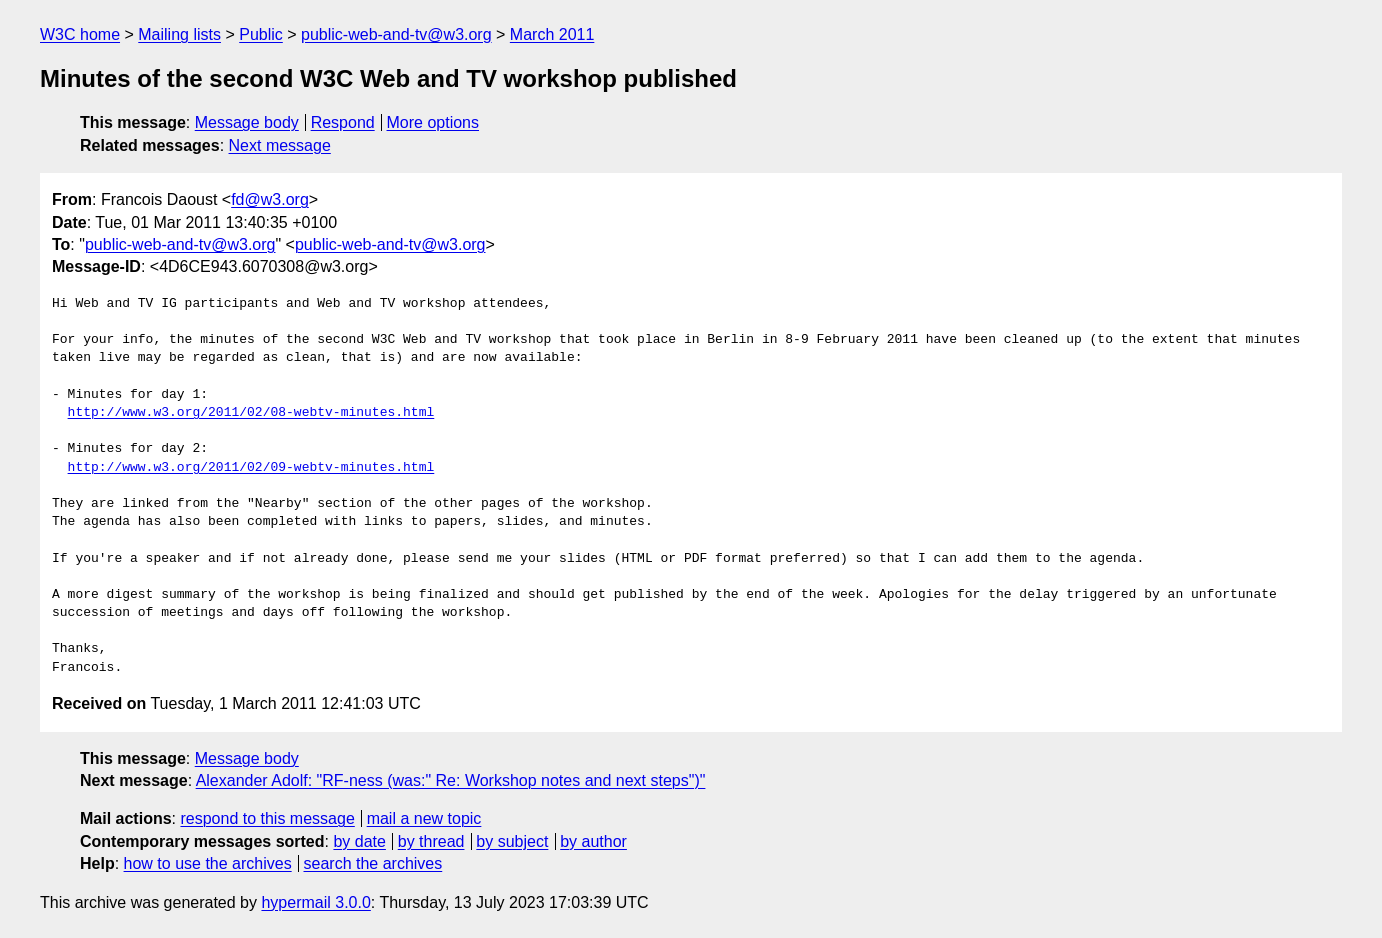 Image resolution: width=1382 pixels, height=938 pixels. What do you see at coordinates (424, 818) in the screenshot?
I see `mail a new topic` at bounding box center [424, 818].